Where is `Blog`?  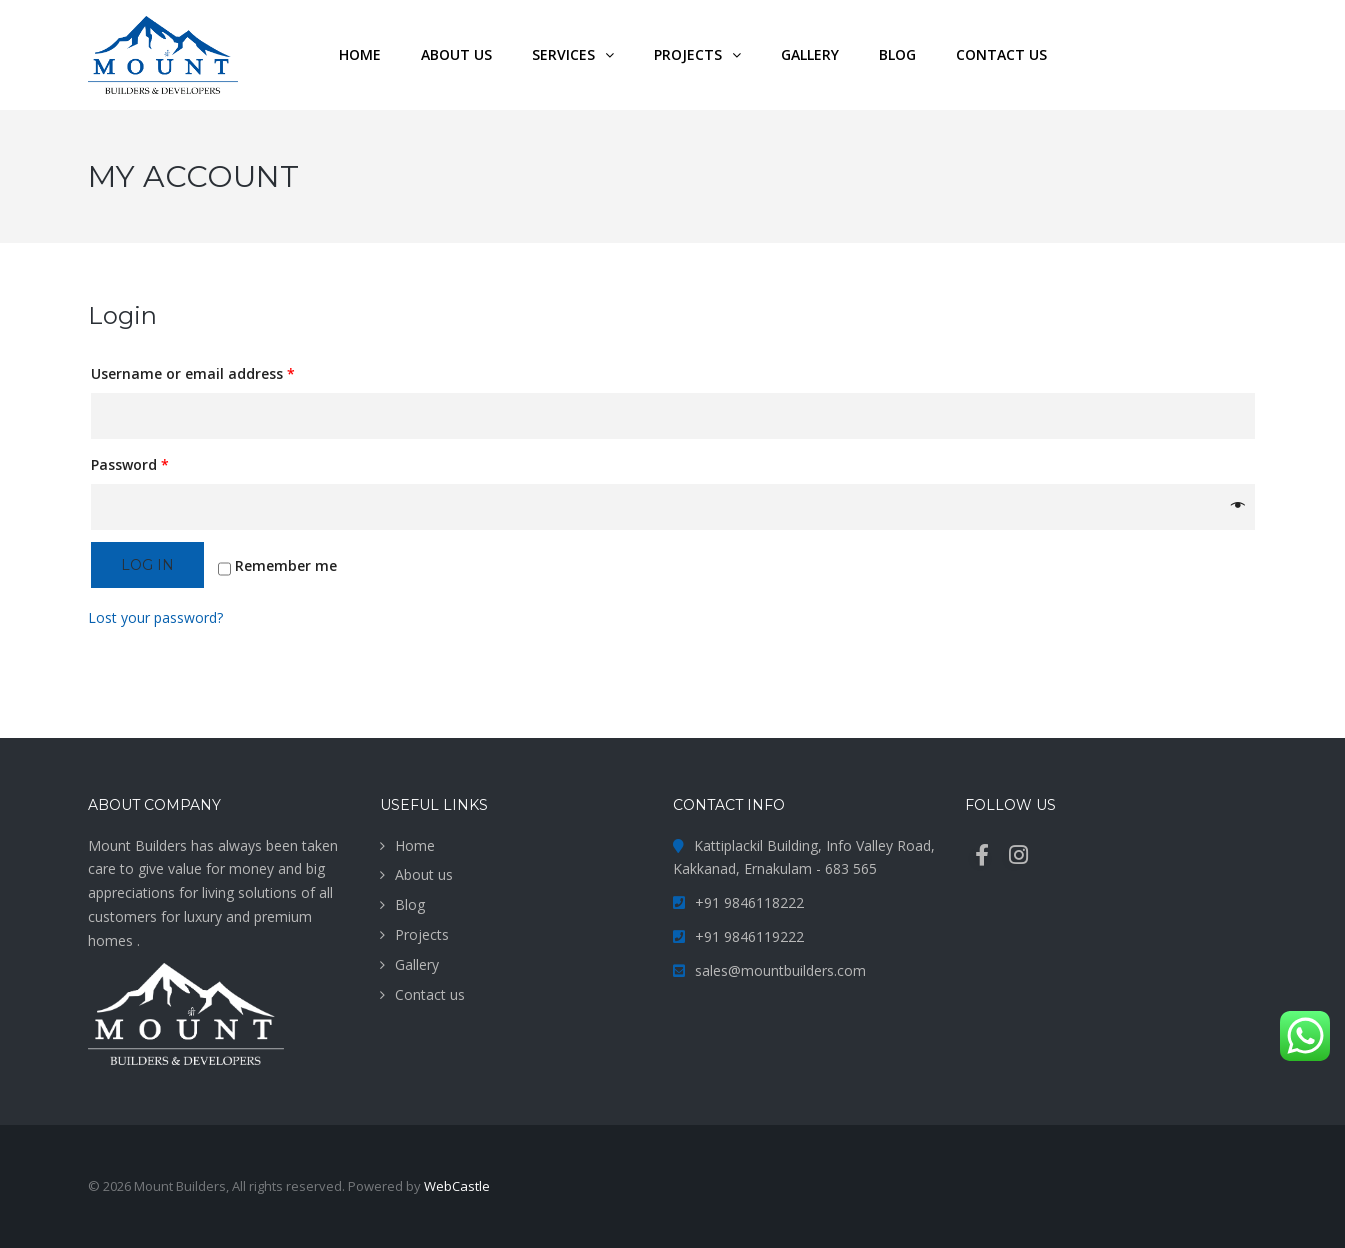 Blog is located at coordinates (410, 904).